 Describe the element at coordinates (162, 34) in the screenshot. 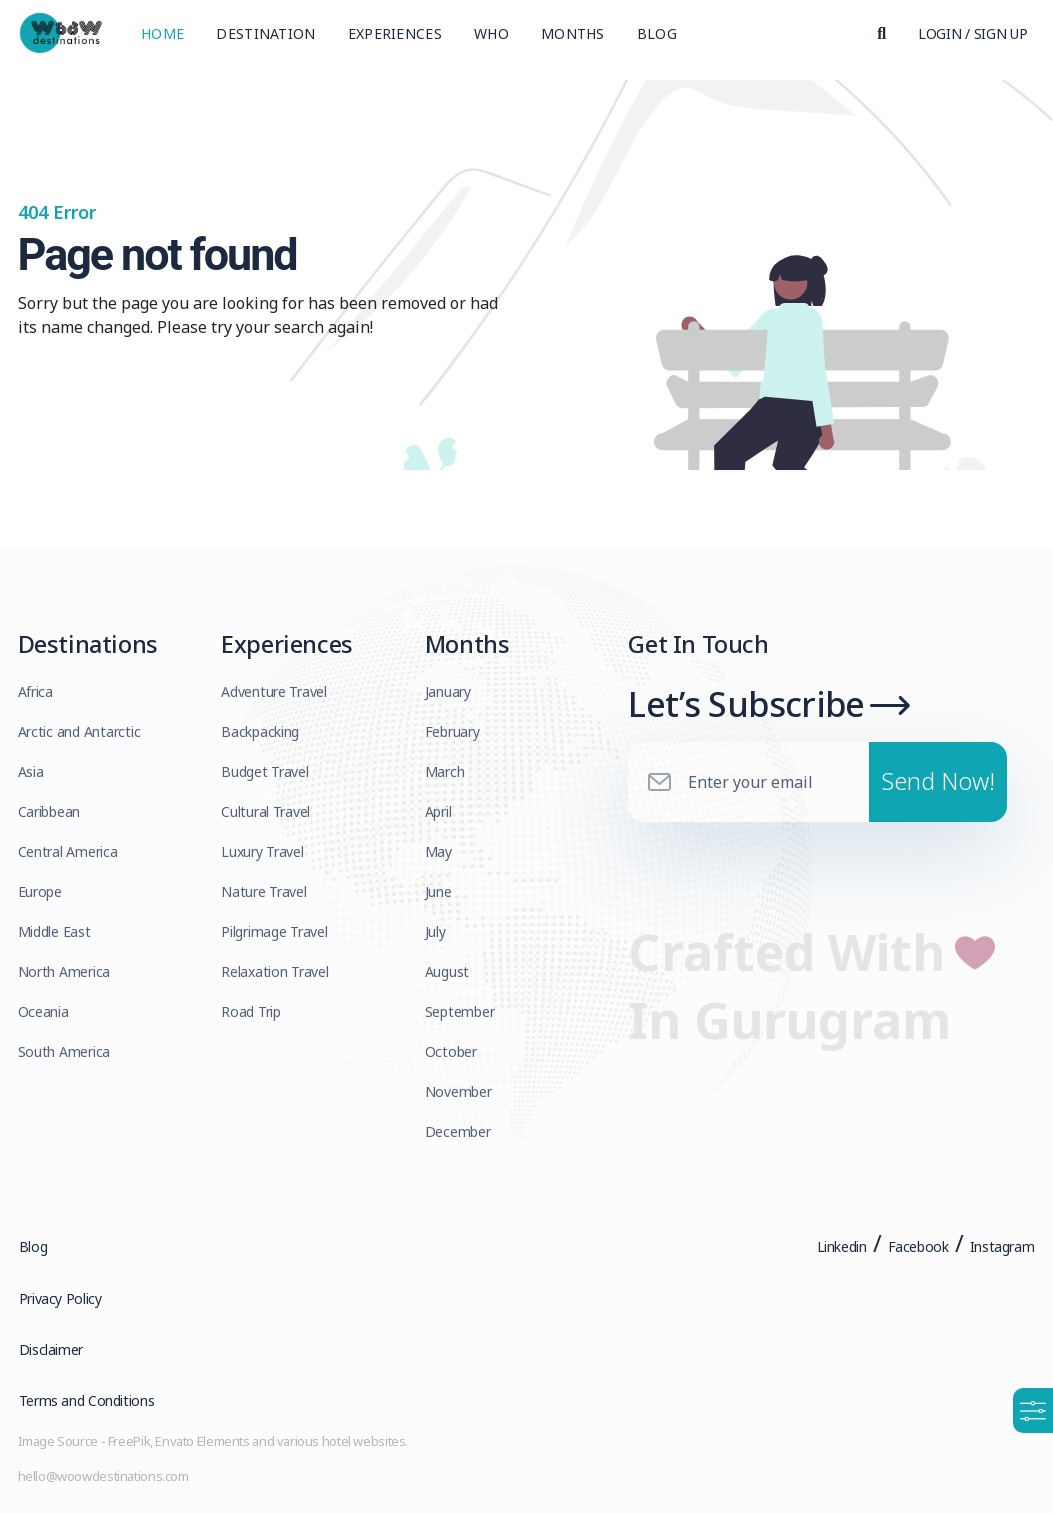

I see `Home` at that location.